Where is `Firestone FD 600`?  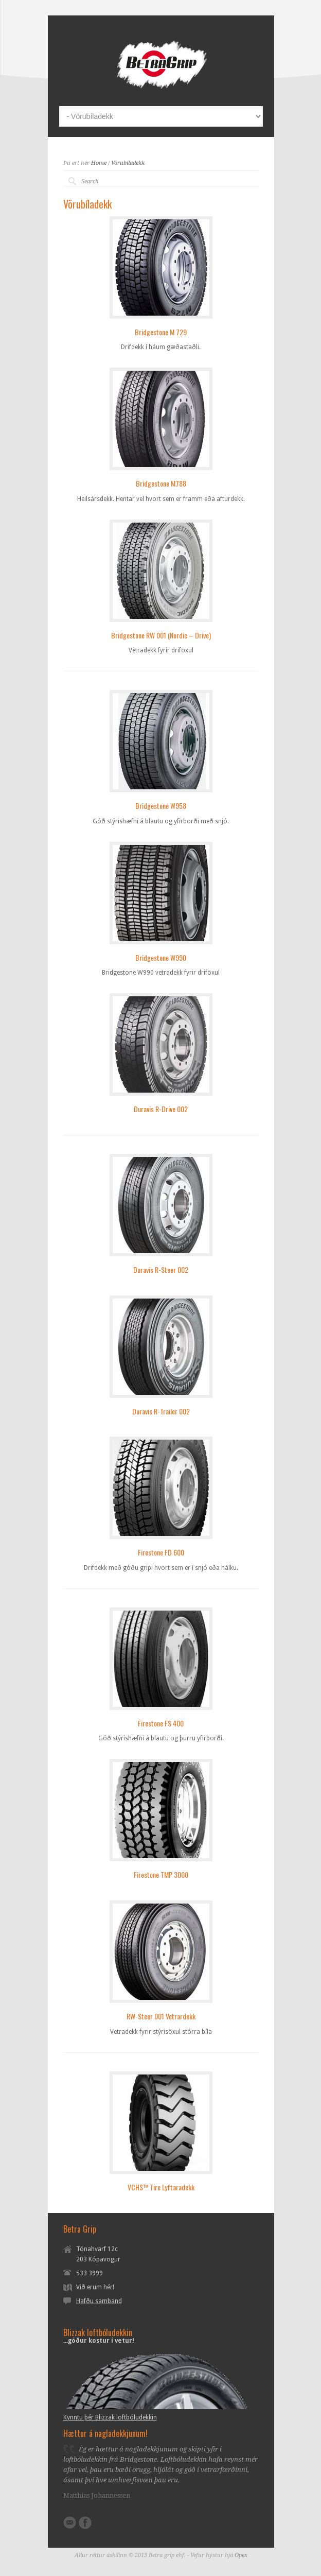
Firestone FD 600 is located at coordinates (161, 1552).